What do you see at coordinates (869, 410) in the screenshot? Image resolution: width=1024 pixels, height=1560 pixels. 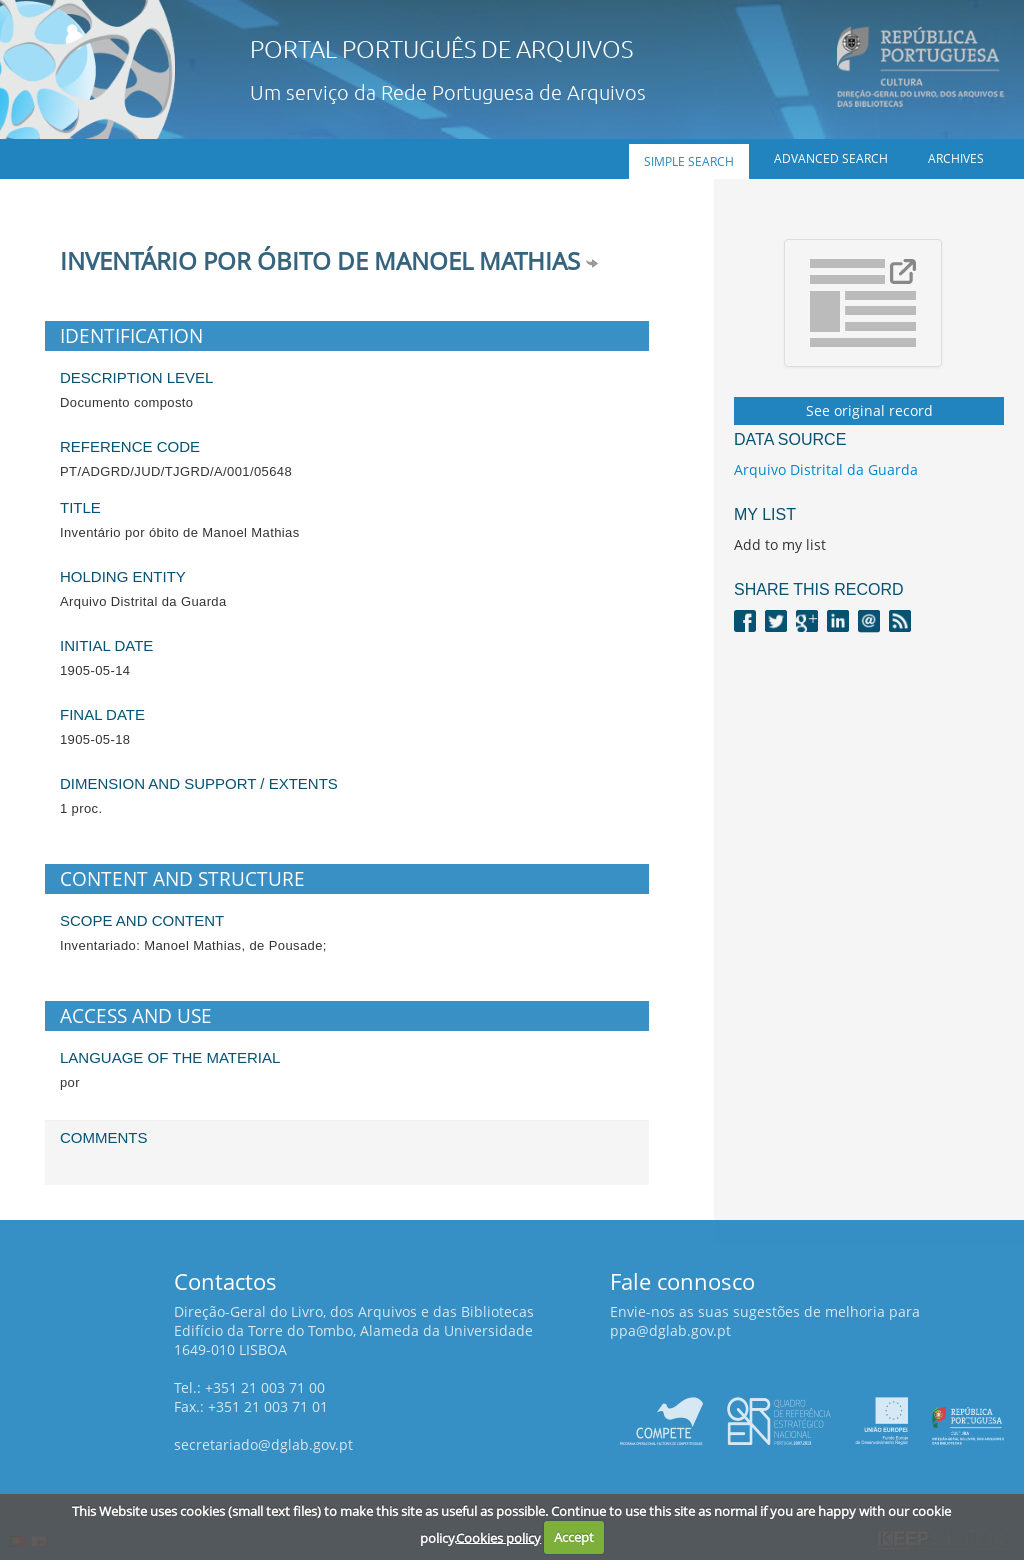 I see `See original record` at bounding box center [869, 410].